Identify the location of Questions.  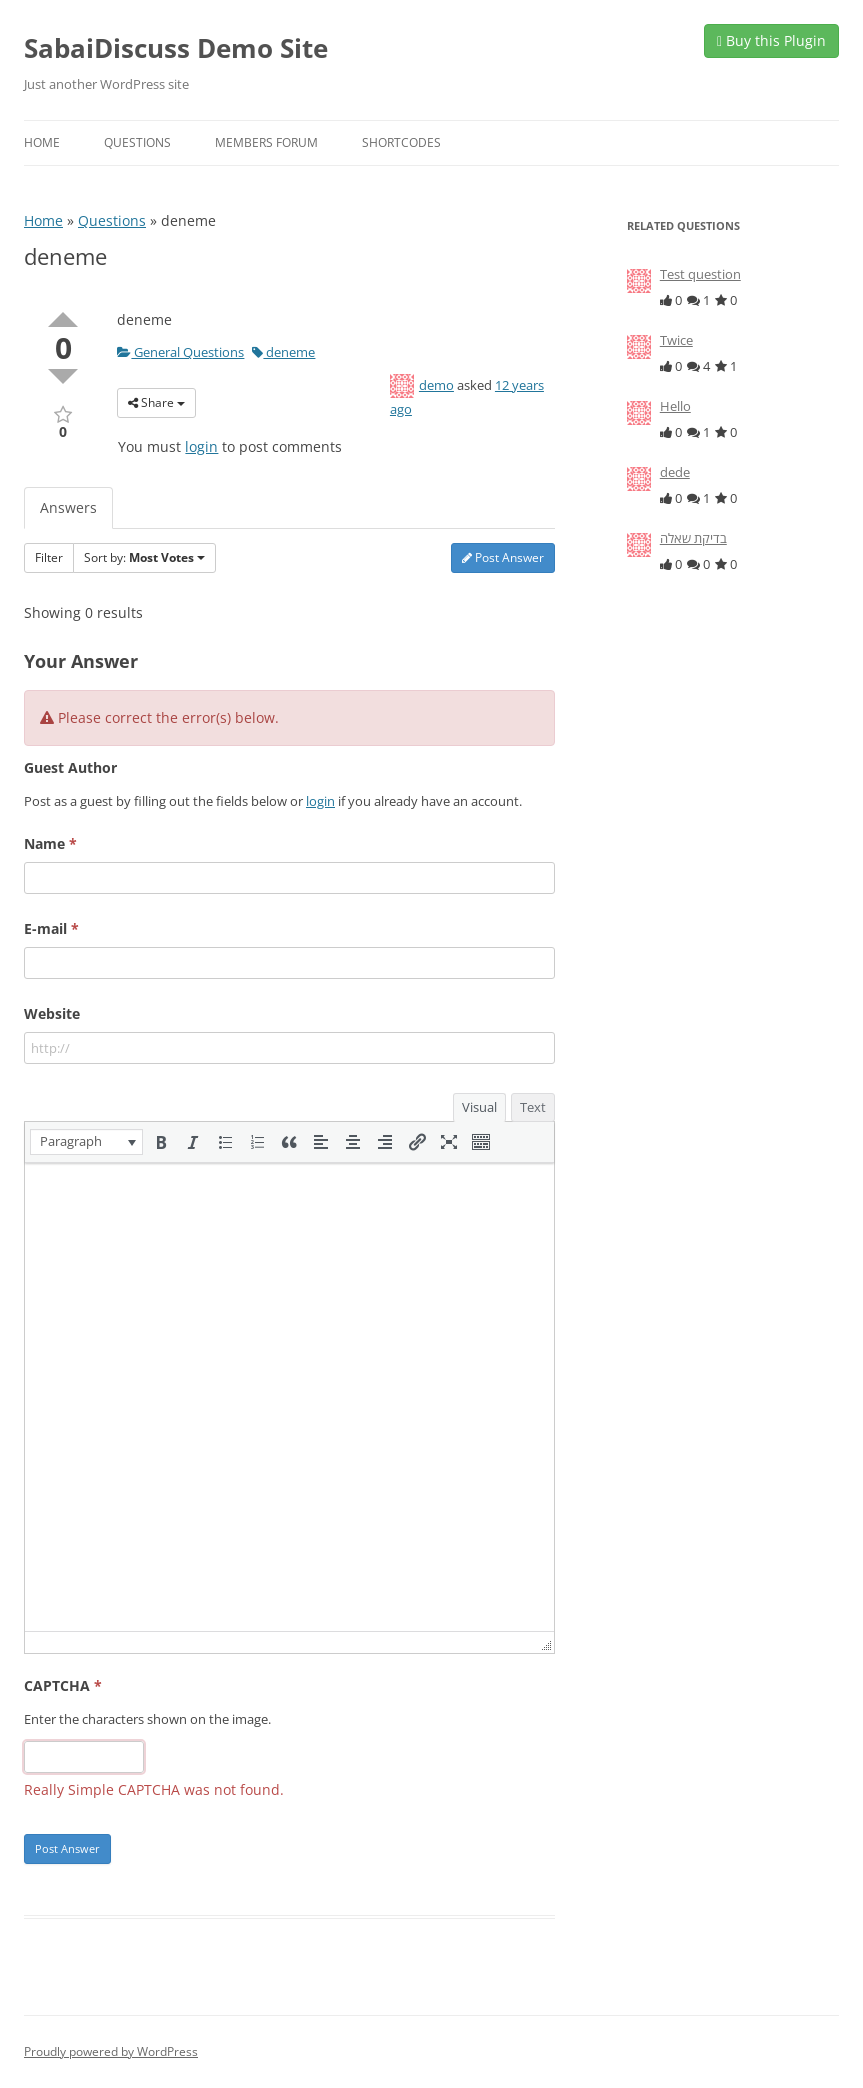
(137, 142).